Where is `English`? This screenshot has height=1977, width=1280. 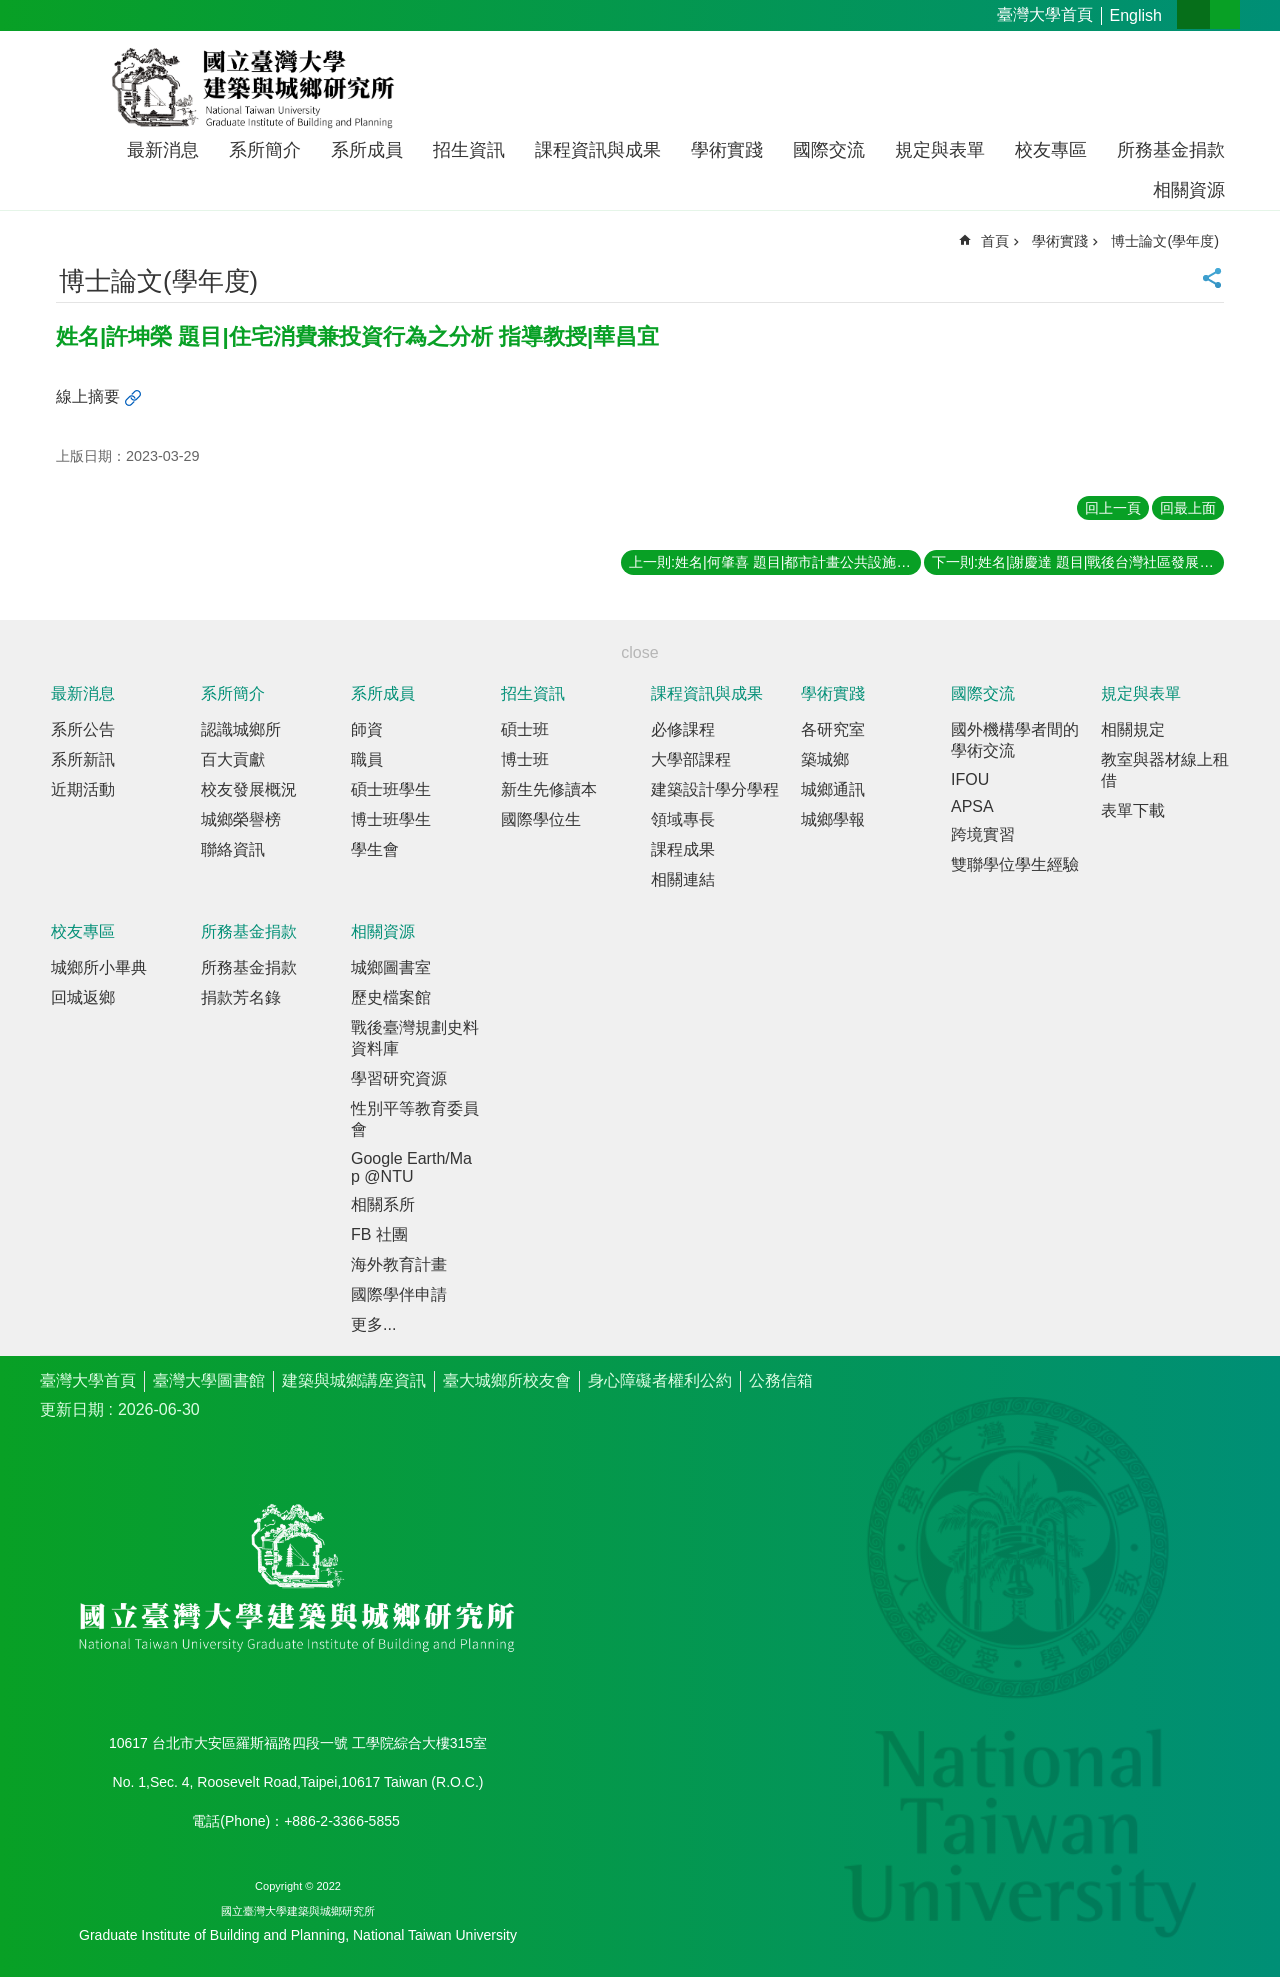
English is located at coordinates (1136, 15).